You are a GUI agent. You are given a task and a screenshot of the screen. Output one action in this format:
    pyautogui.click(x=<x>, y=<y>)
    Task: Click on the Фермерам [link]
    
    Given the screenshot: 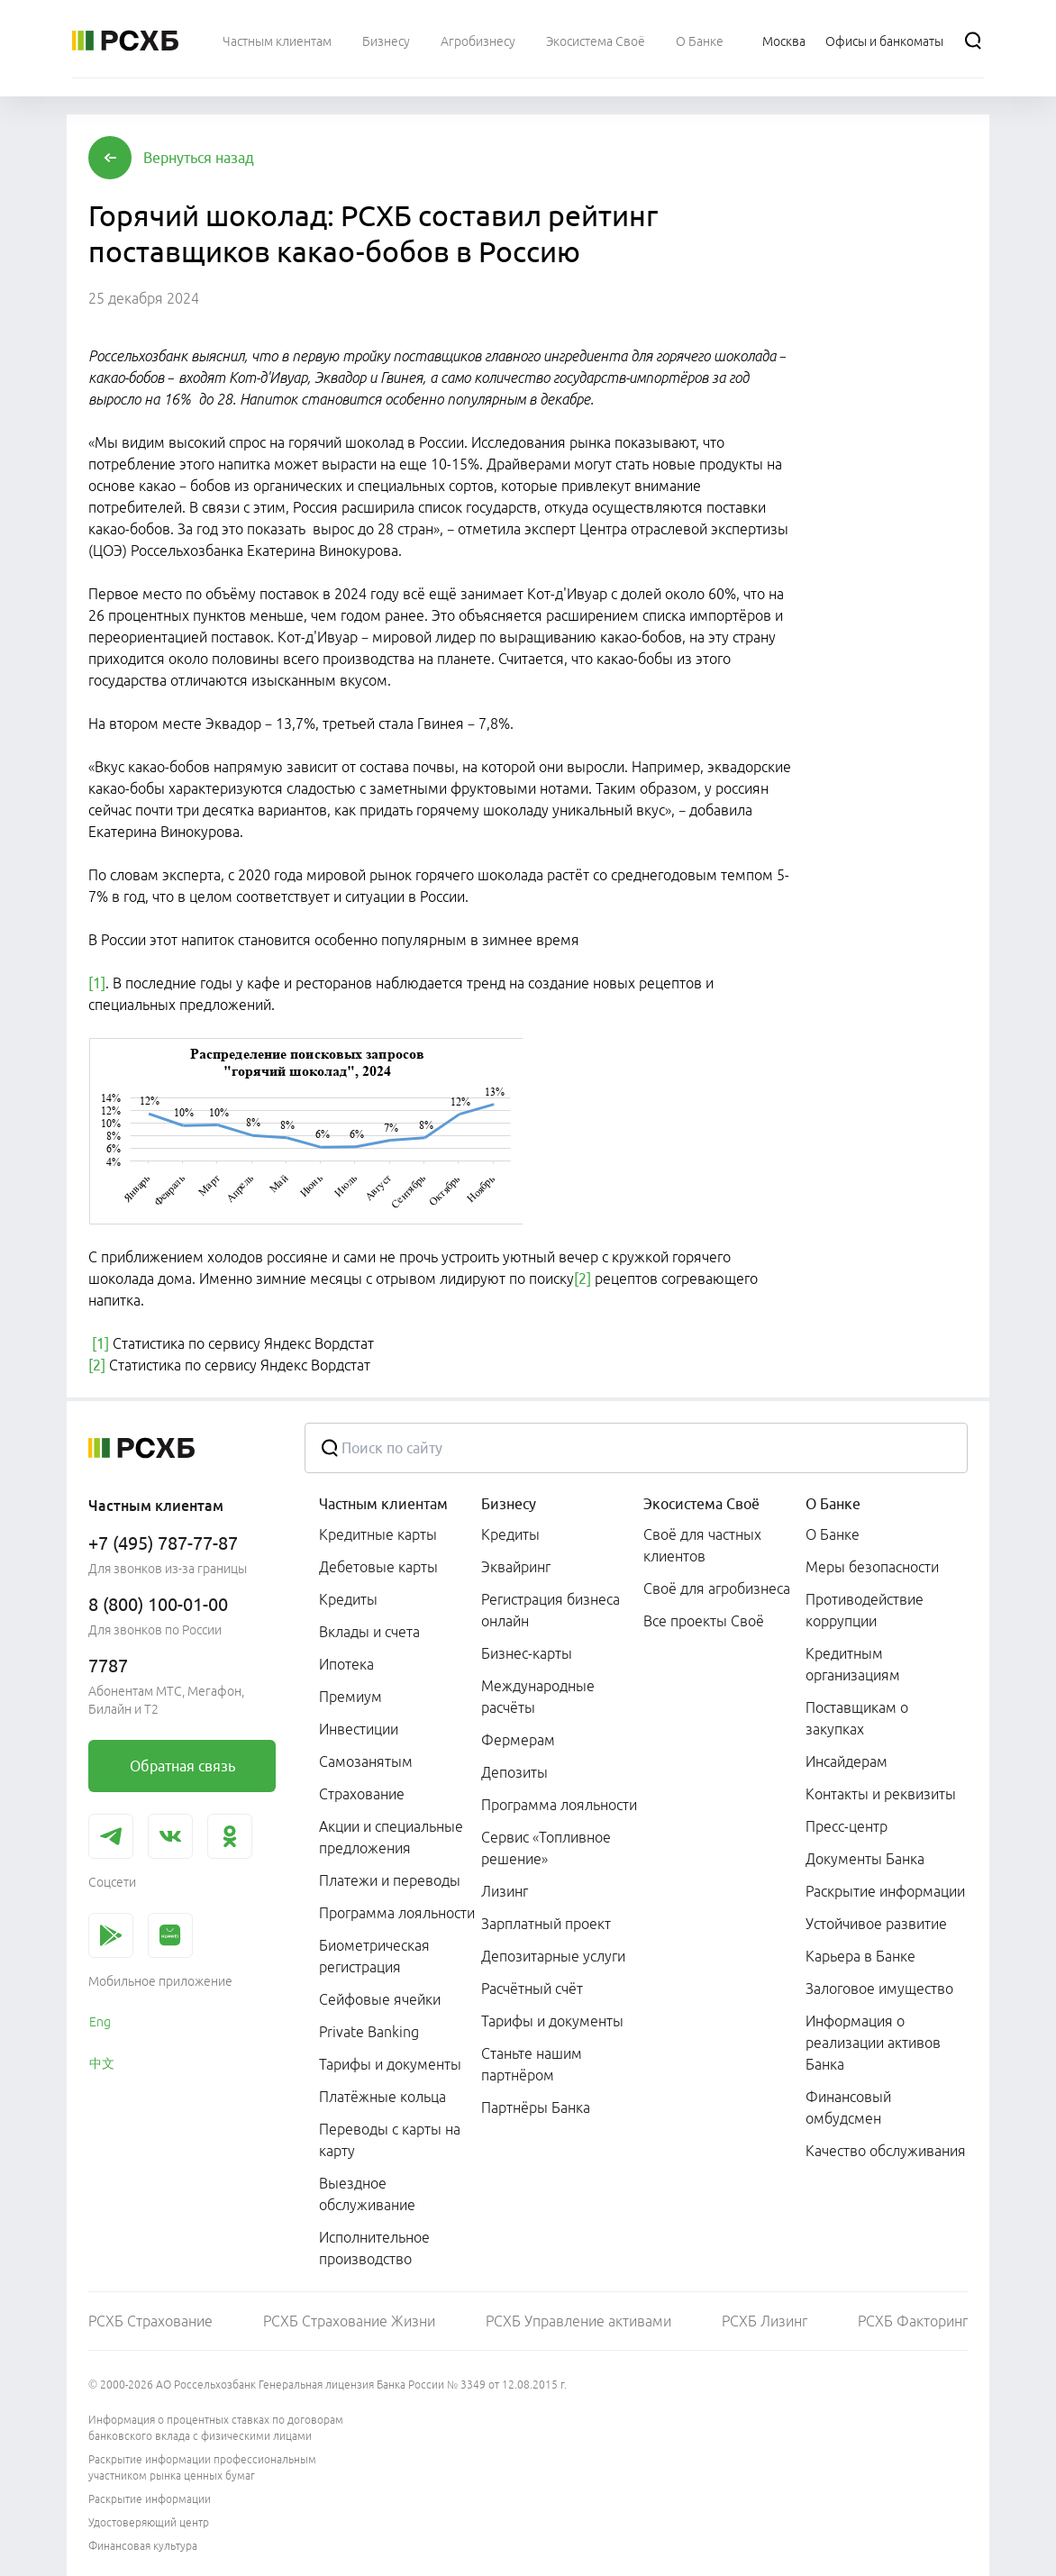 What is the action you would take?
    pyautogui.click(x=518, y=1740)
    